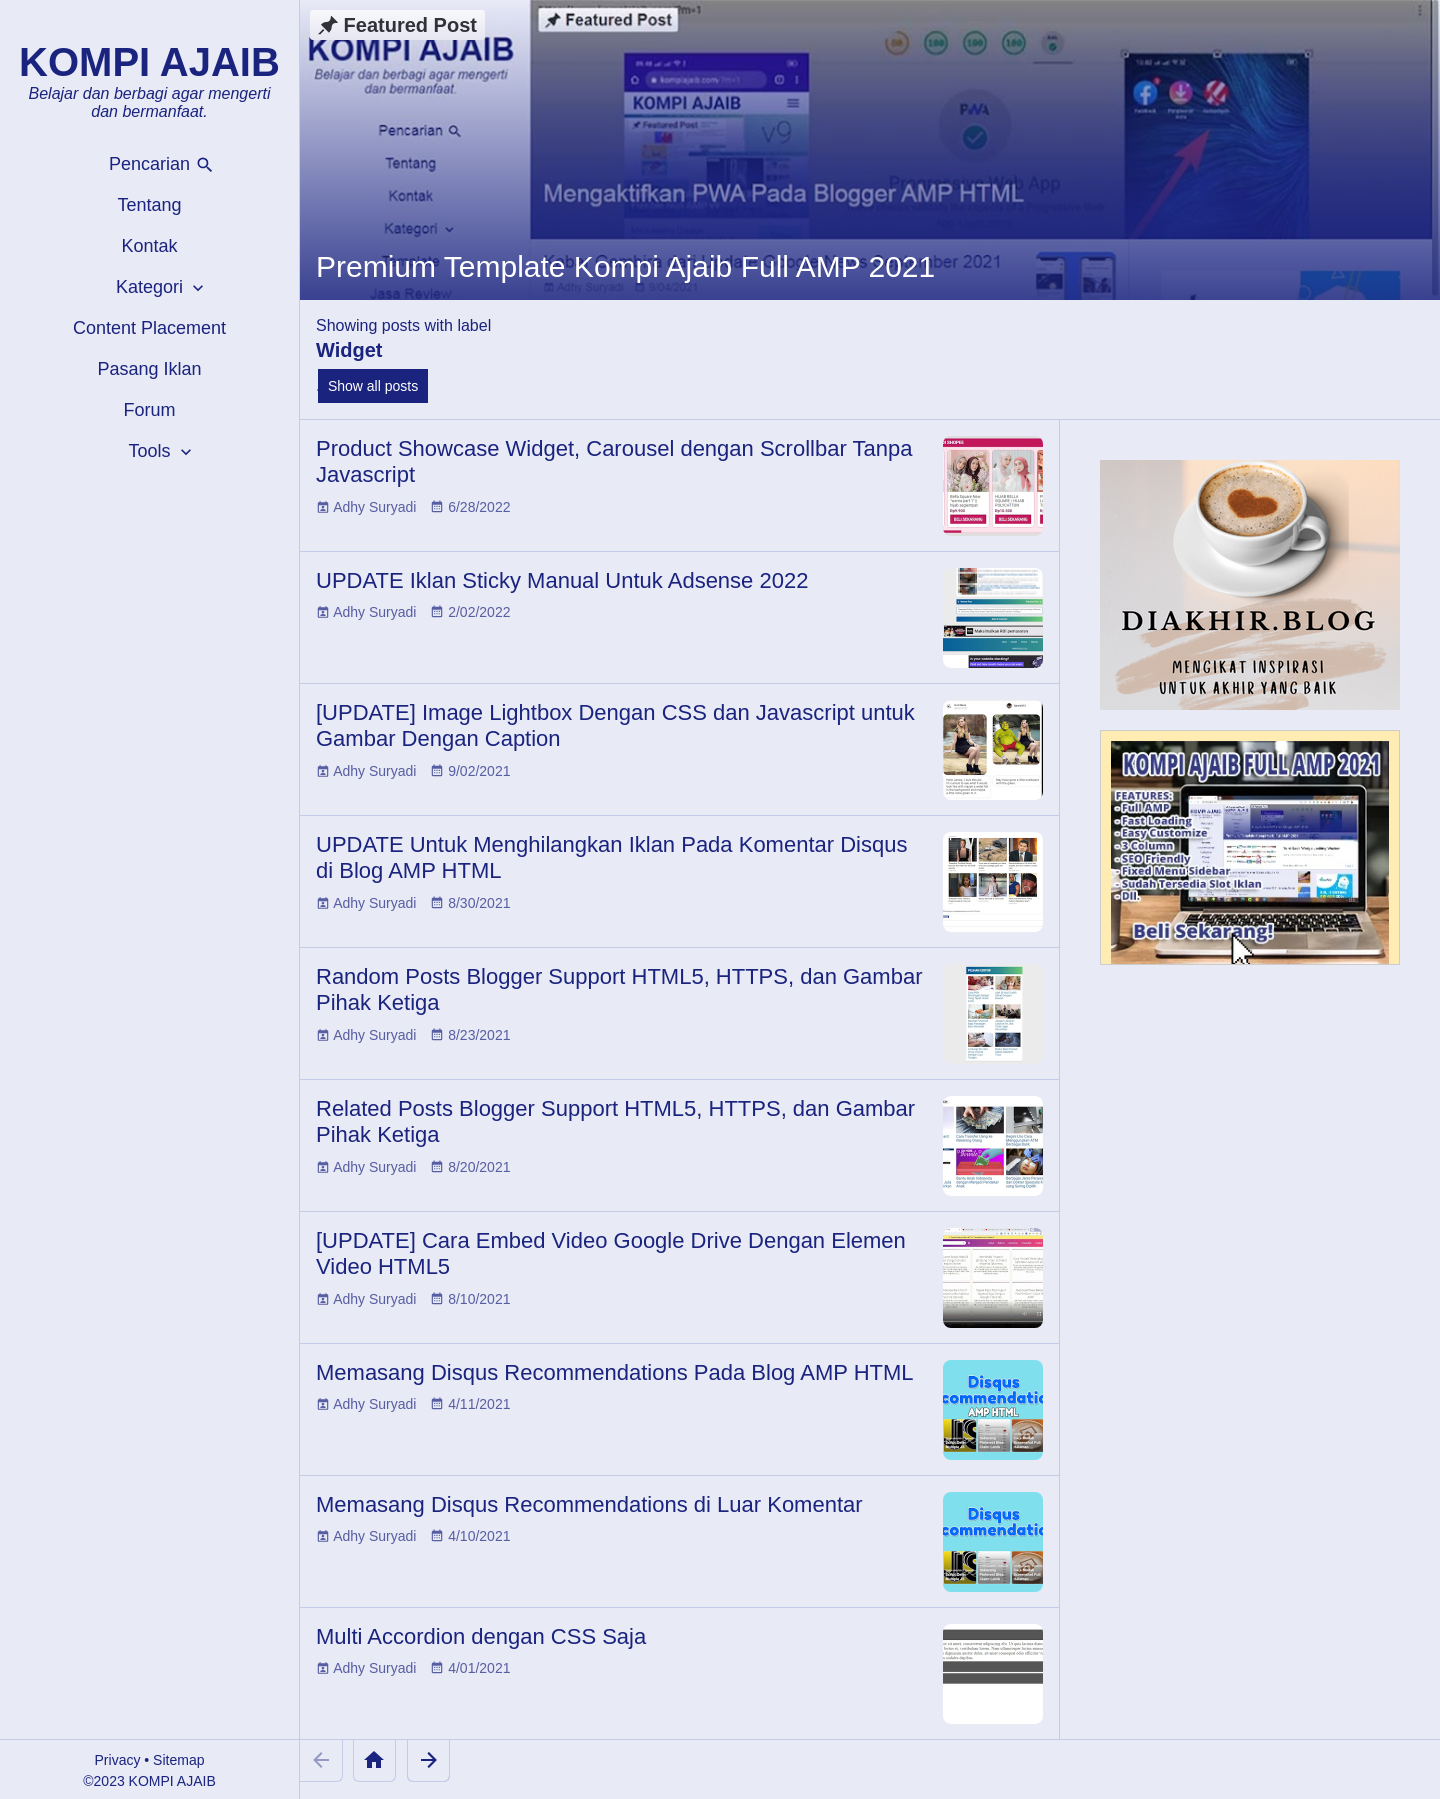  What do you see at coordinates (149, 328) in the screenshot?
I see `Content Placement` at bounding box center [149, 328].